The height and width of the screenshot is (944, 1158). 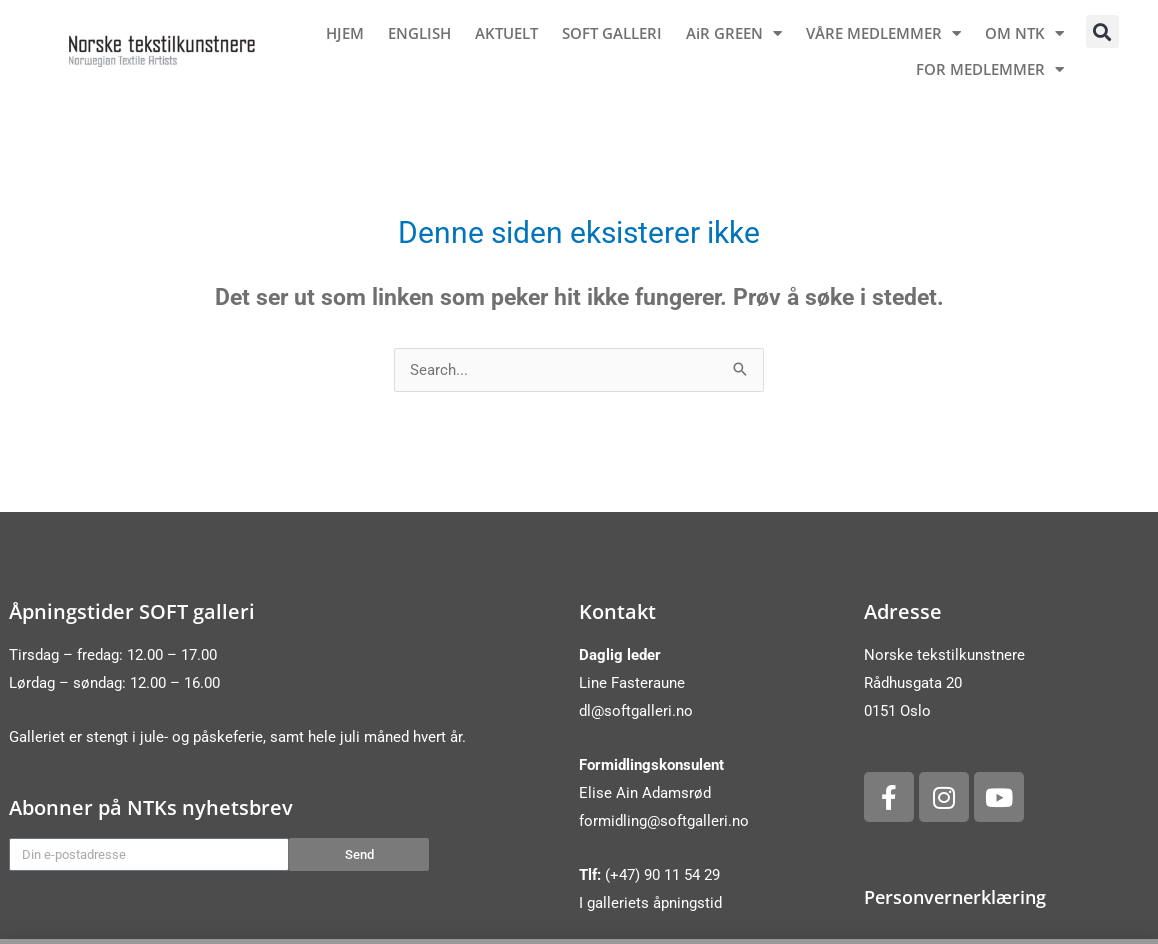 What do you see at coordinates (955, 897) in the screenshot?
I see `Personvernerklæring` at bounding box center [955, 897].